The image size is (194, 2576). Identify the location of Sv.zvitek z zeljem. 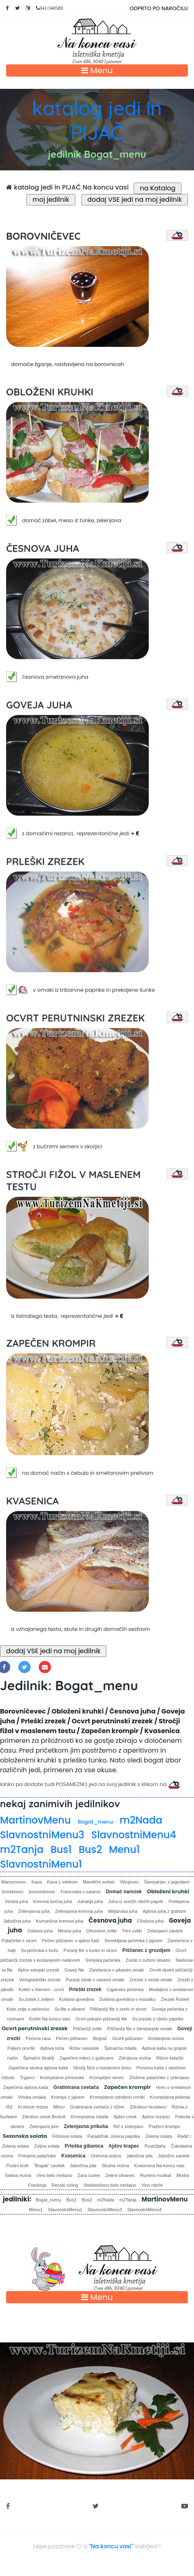
(36, 1999).